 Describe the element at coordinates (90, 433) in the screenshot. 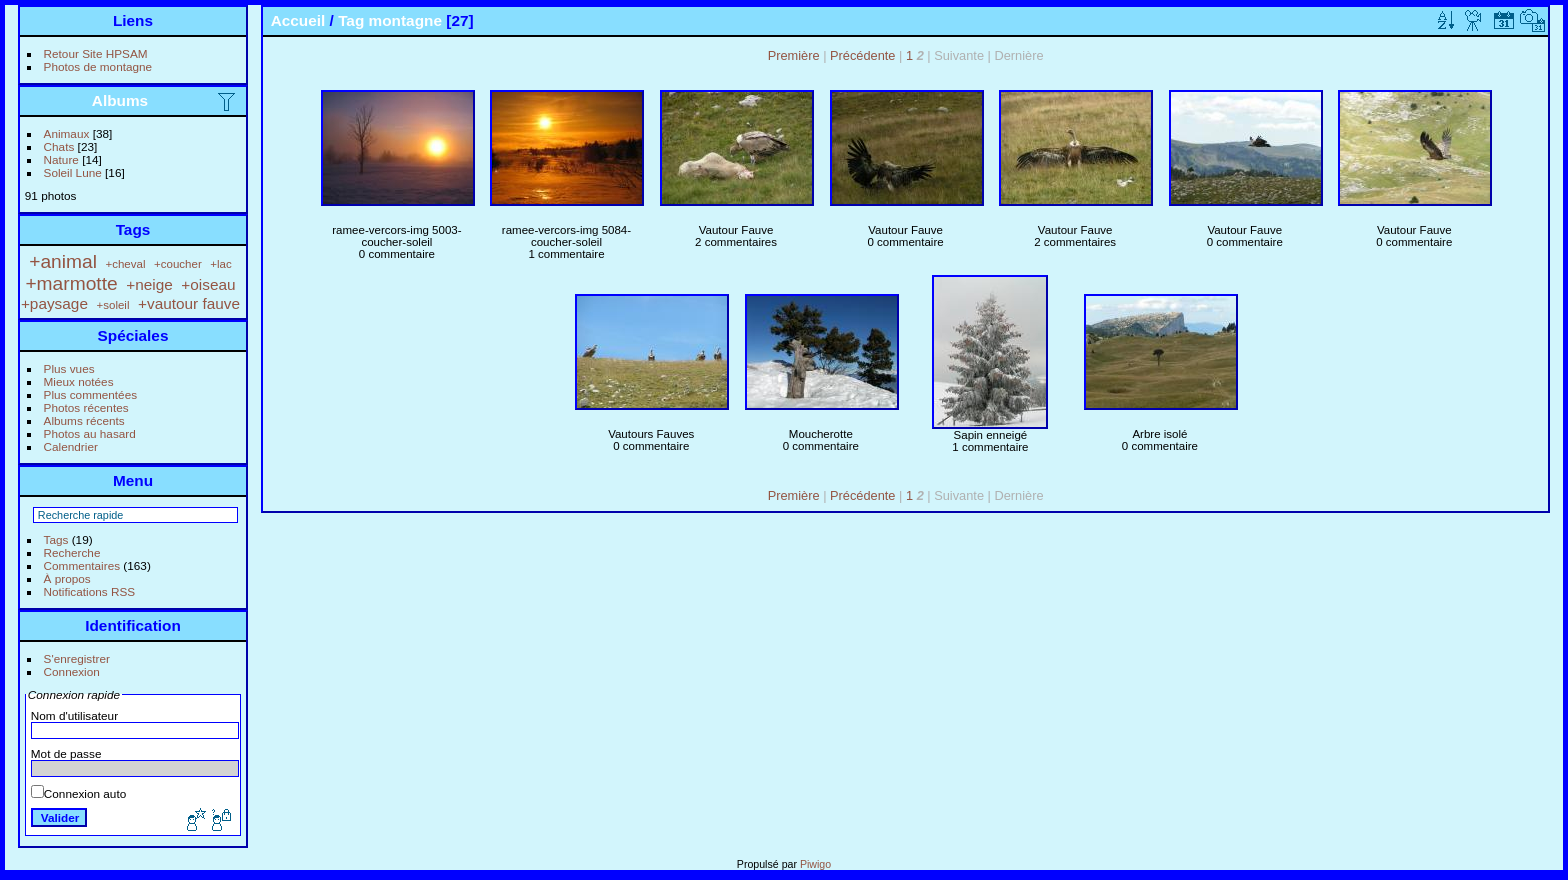

I see `Photos au hasard` at that location.